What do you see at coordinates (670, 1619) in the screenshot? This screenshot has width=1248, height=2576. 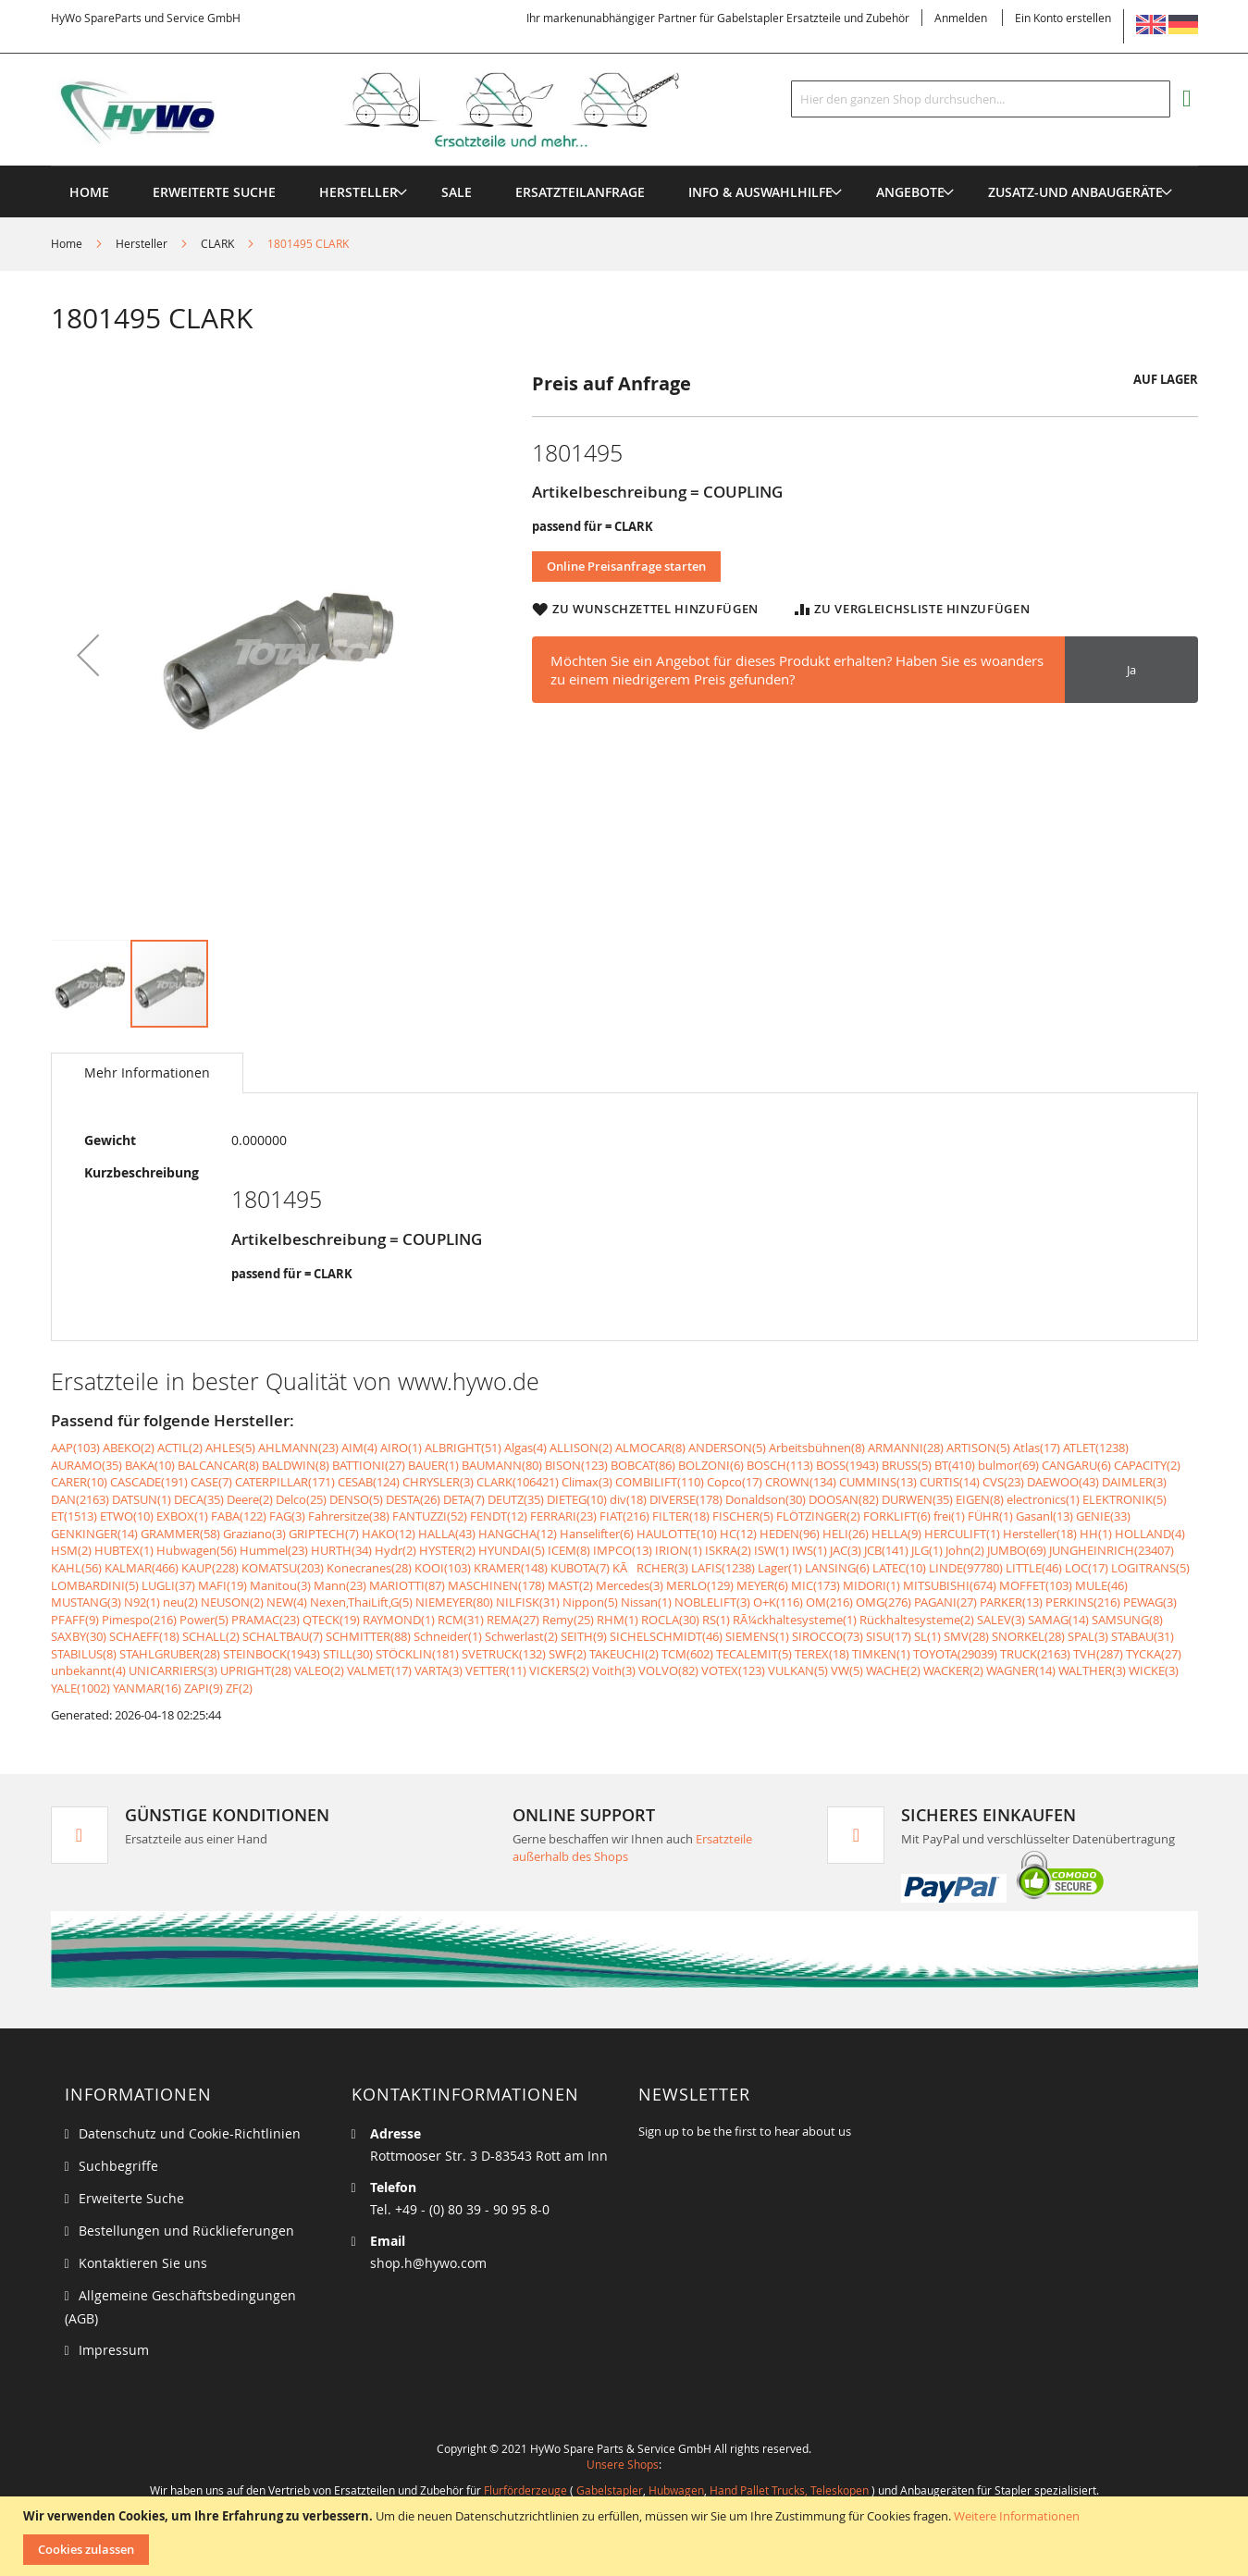 I see `ROCLA(30)` at bounding box center [670, 1619].